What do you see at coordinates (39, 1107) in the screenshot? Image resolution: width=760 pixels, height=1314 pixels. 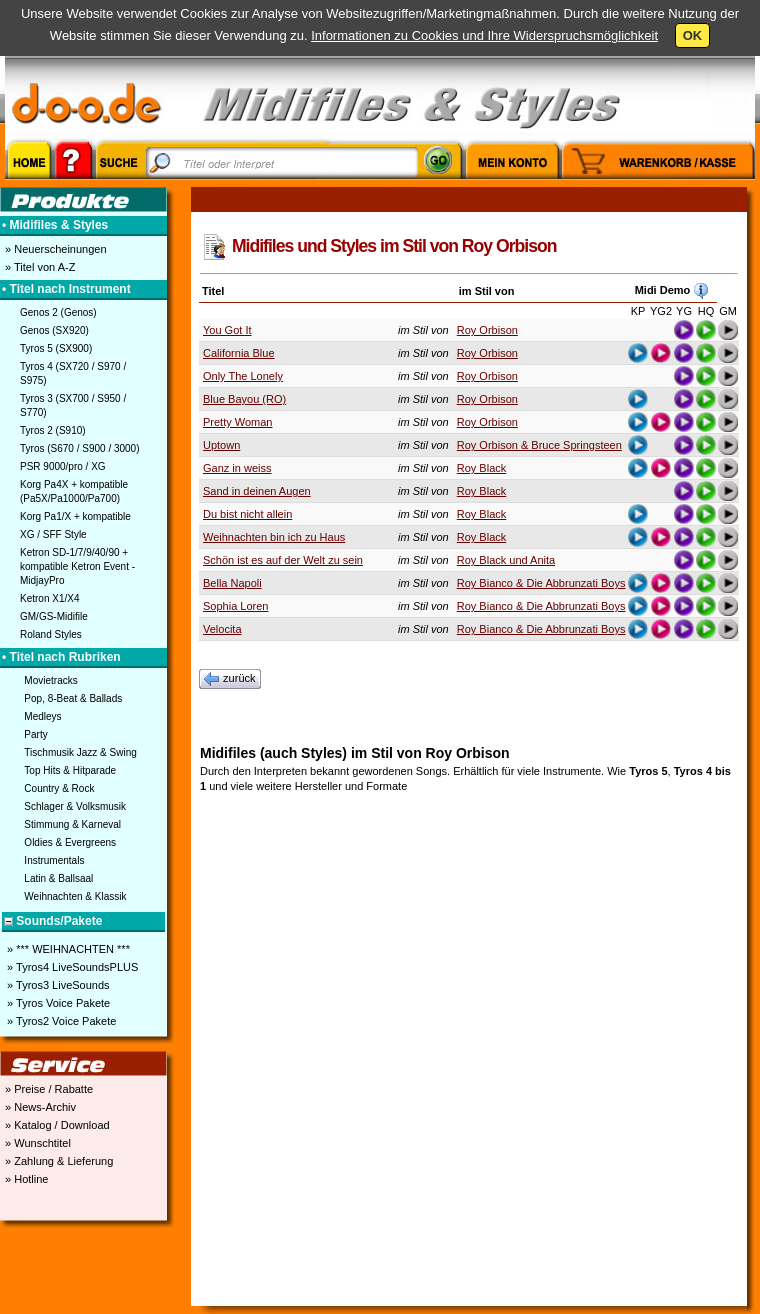 I see `» News-Archiv` at bounding box center [39, 1107].